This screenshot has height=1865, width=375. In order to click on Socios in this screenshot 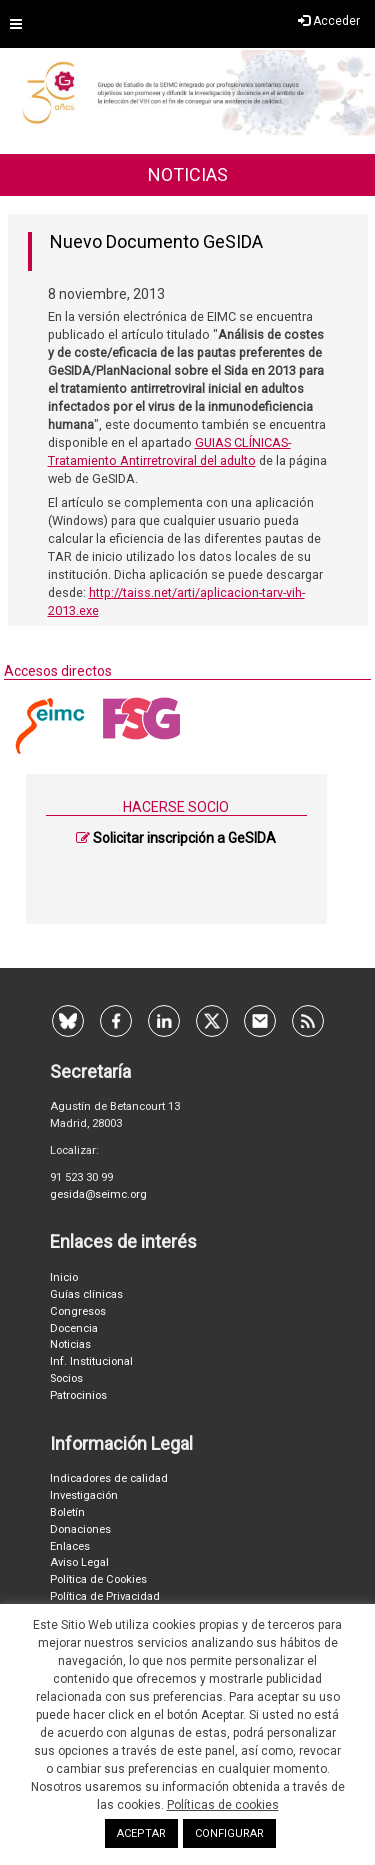, I will do `click(66, 1378)`.